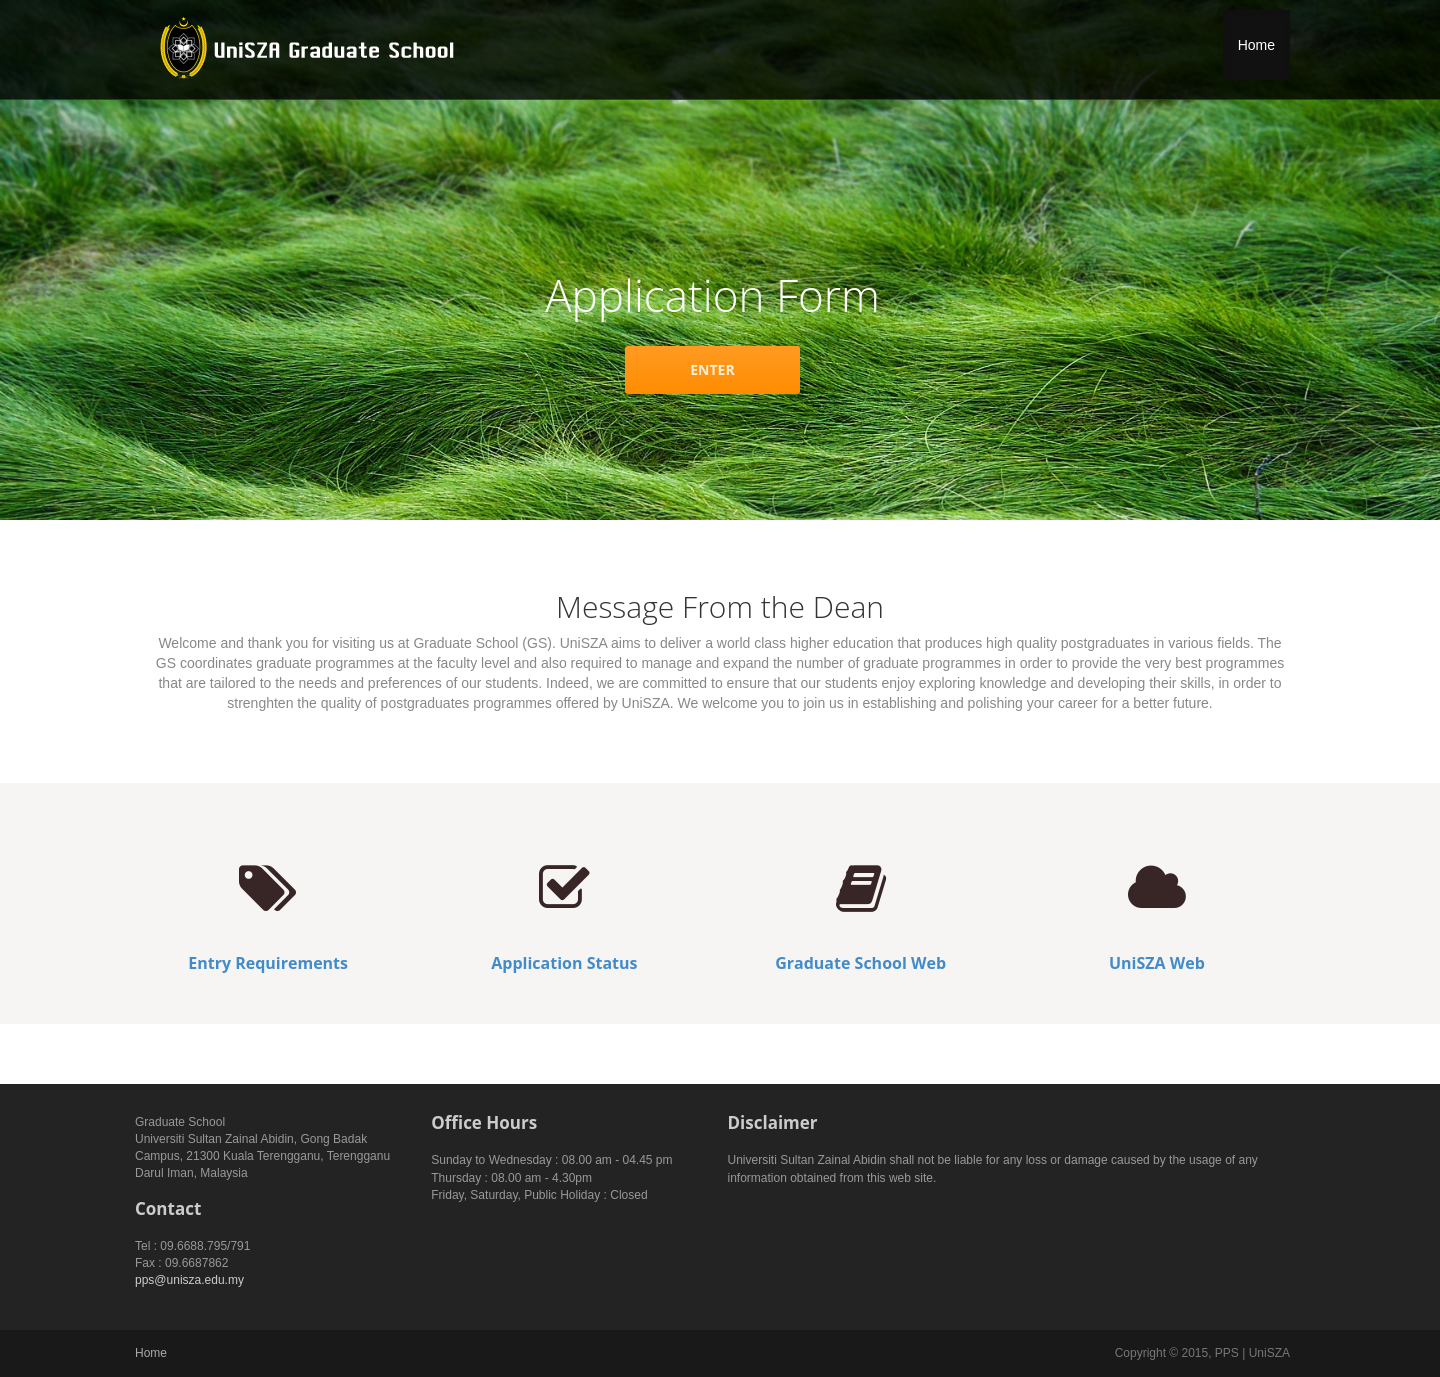 The width and height of the screenshot is (1440, 1377). What do you see at coordinates (564, 963) in the screenshot?
I see `Application Status` at bounding box center [564, 963].